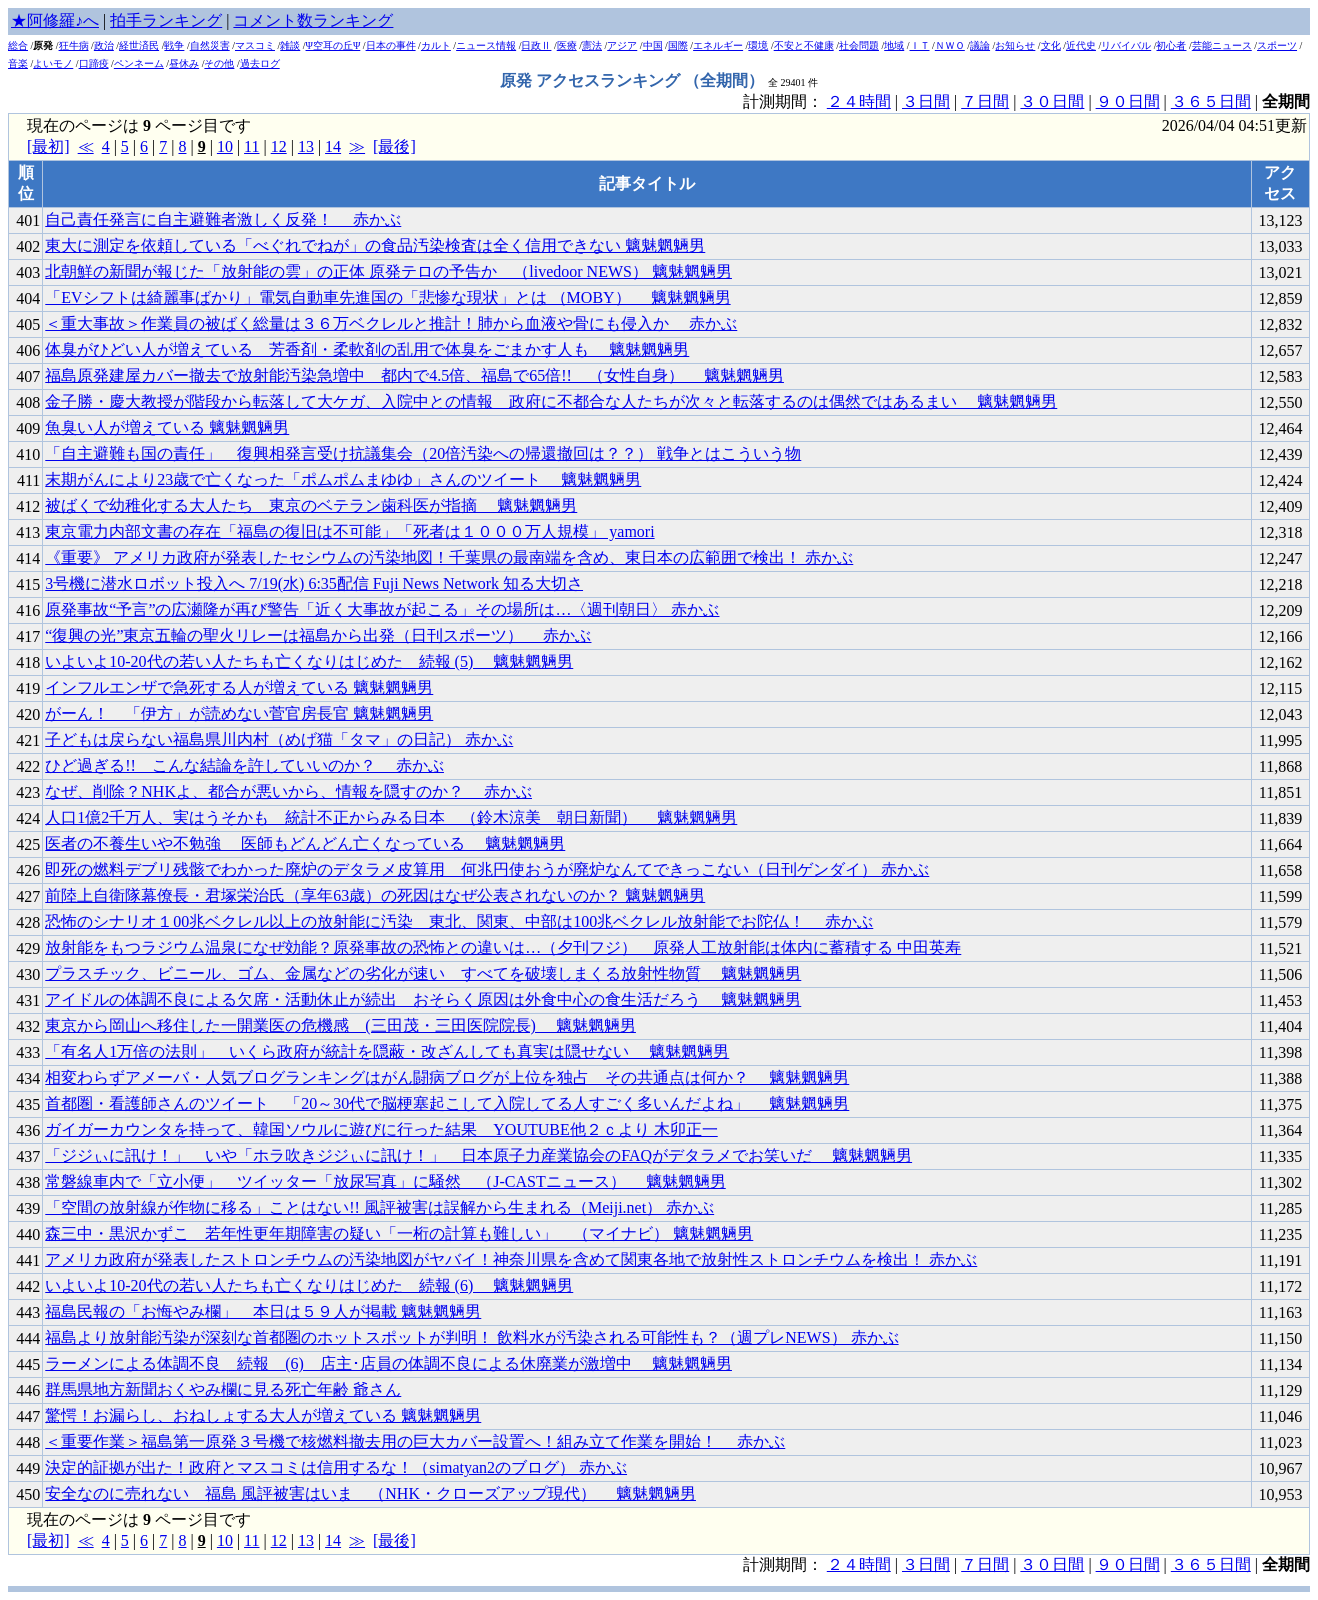 This screenshot has height=1600, width=1318. Describe the element at coordinates (74, 45) in the screenshot. I see `狂牛病` at that location.